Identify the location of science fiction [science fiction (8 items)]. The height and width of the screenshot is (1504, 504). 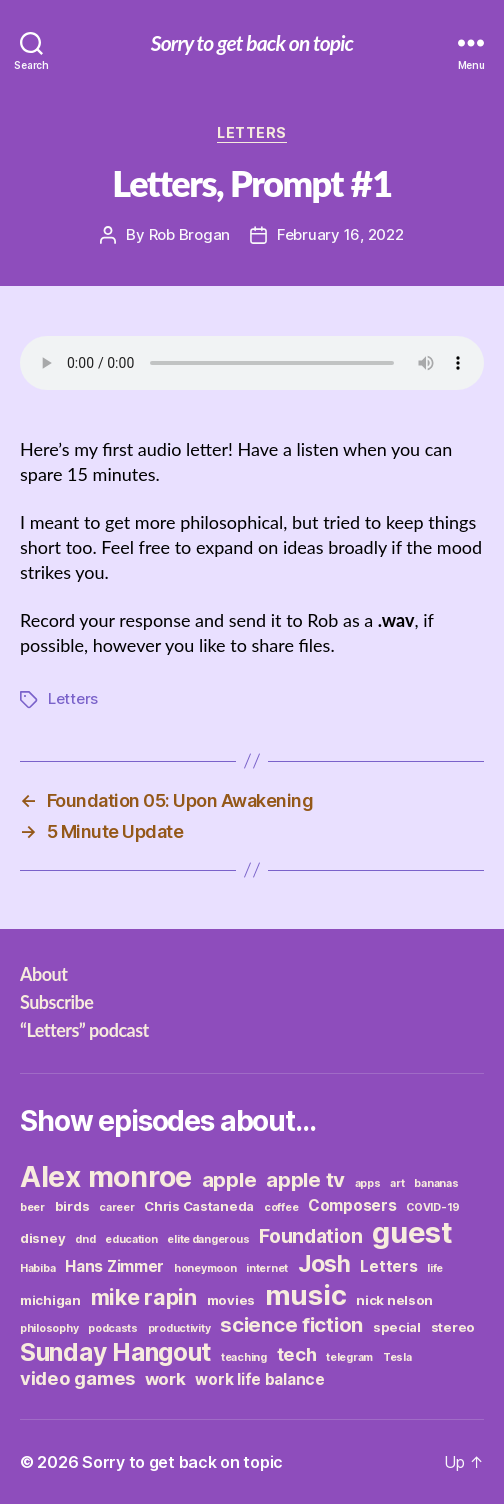
(291, 1324).